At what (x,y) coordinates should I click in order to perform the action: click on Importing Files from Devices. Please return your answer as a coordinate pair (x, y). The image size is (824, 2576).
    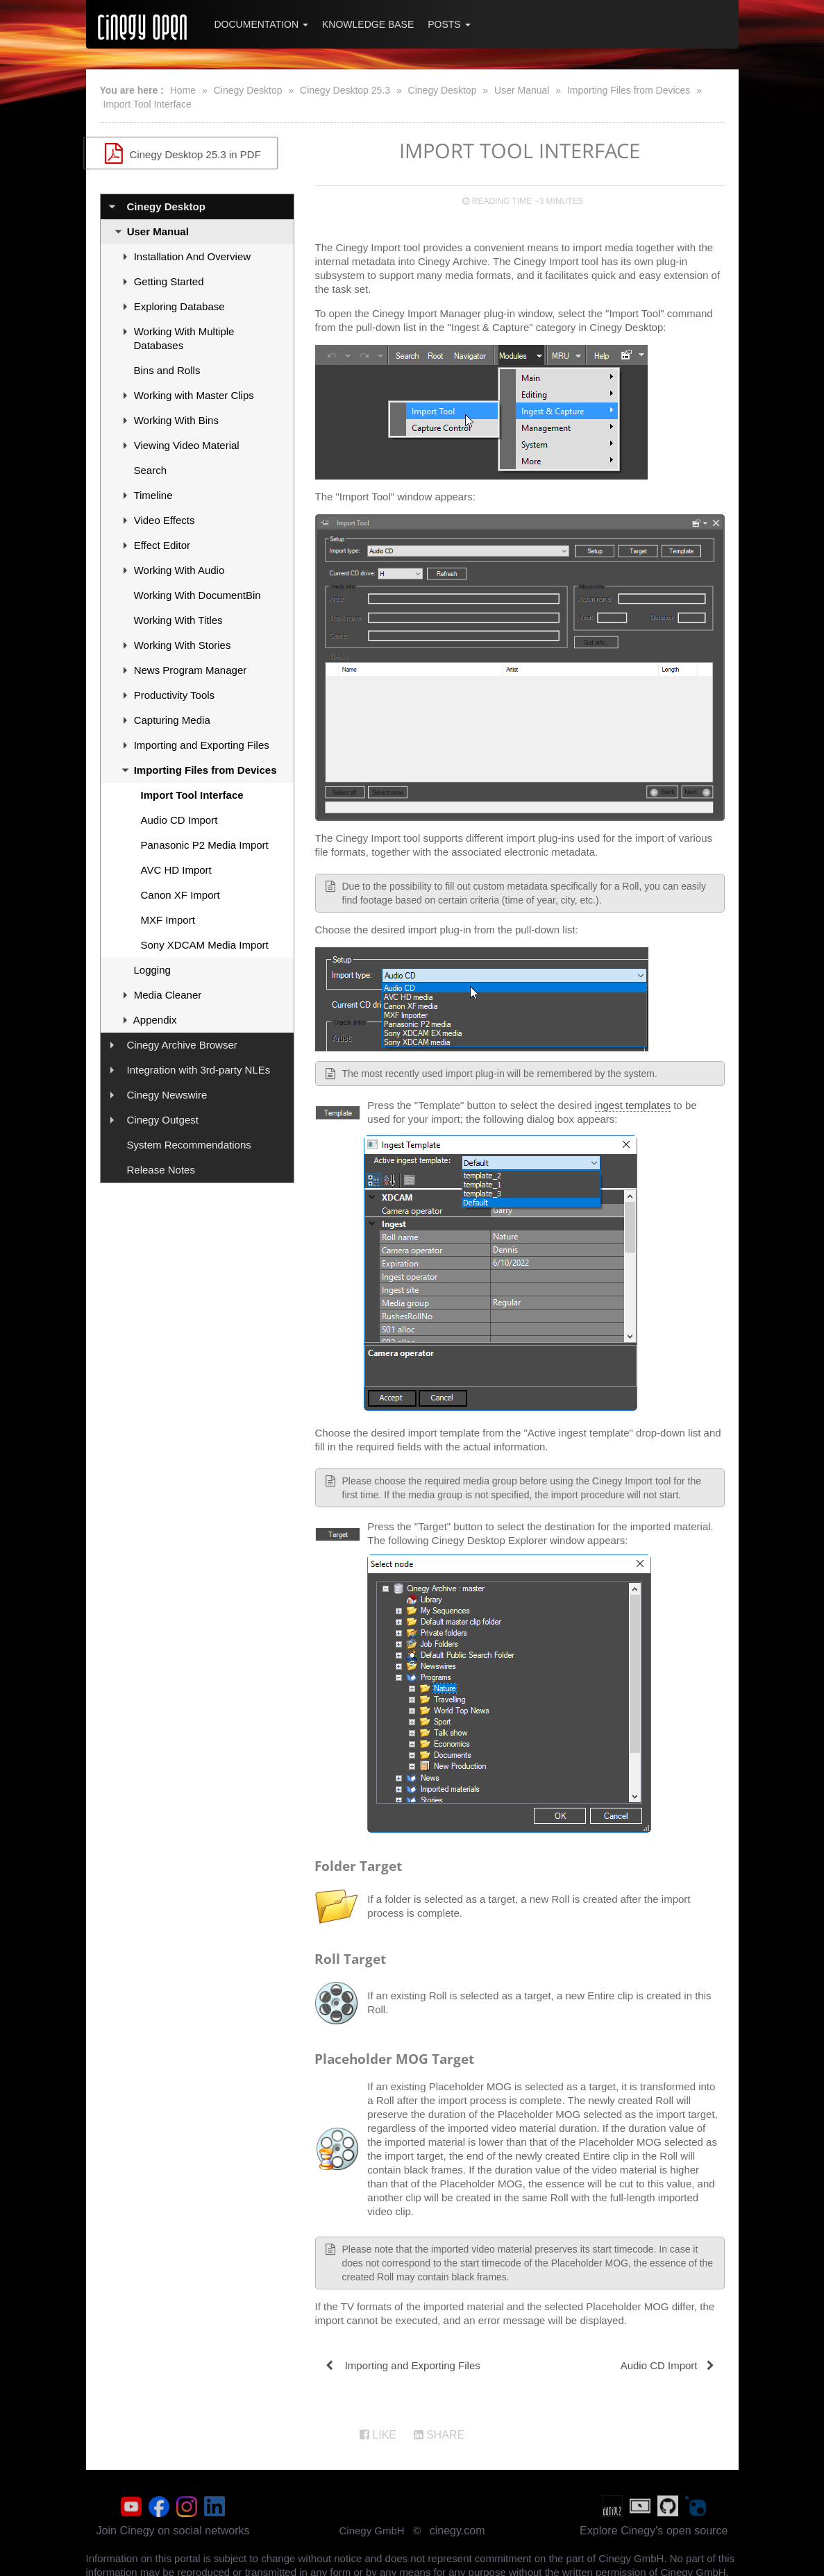
    Looking at the image, I should click on (628, 90).